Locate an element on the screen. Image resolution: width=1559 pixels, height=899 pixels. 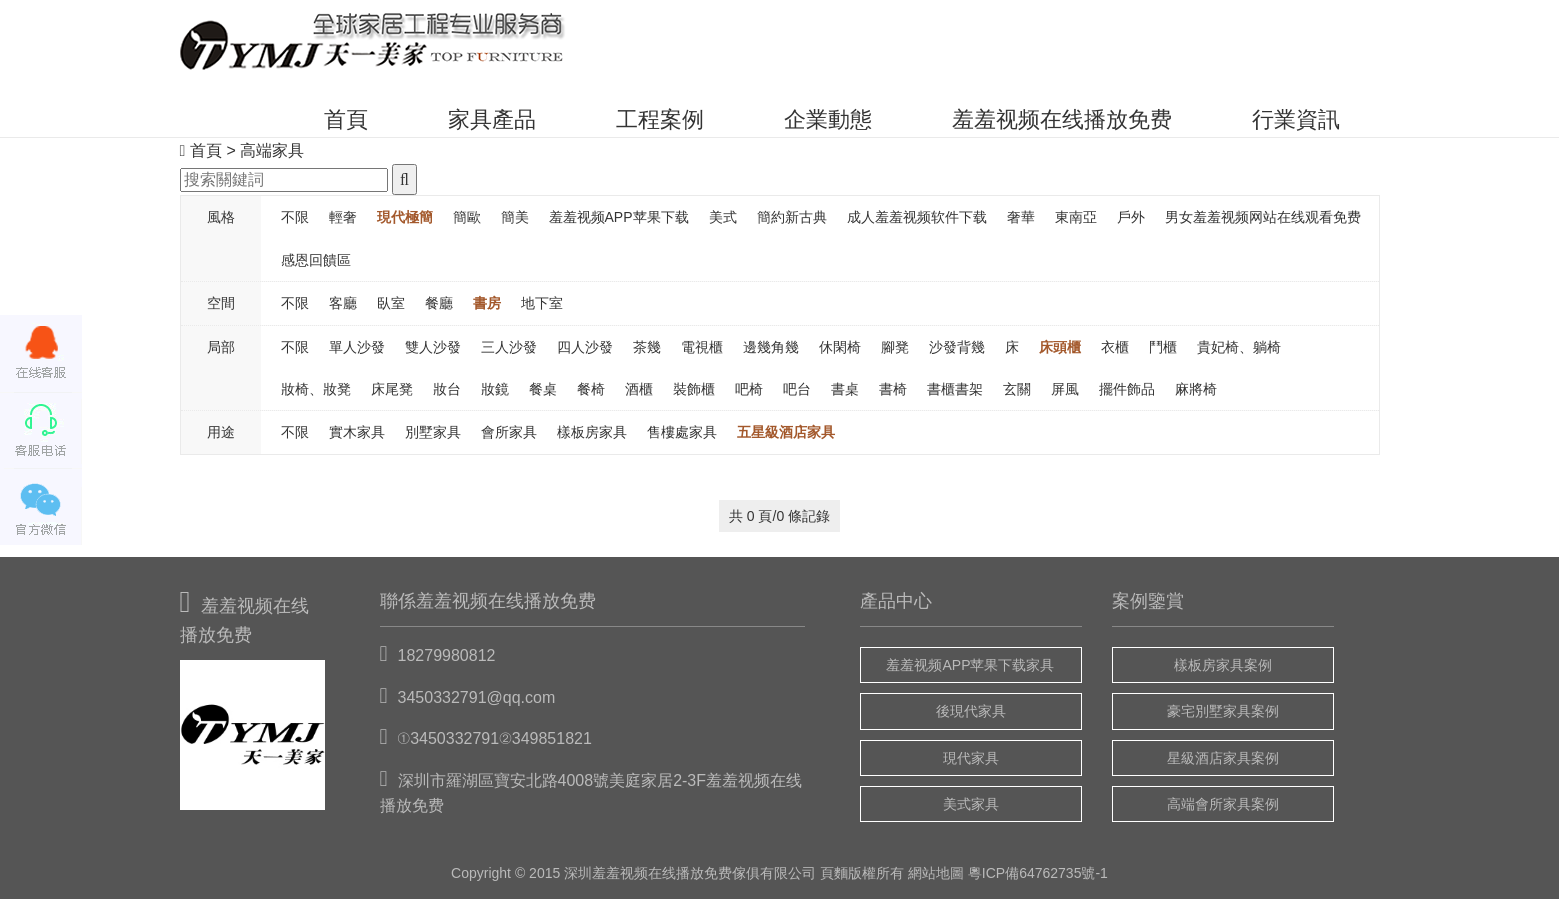
餐桌 is located at coordinates (543, 389).